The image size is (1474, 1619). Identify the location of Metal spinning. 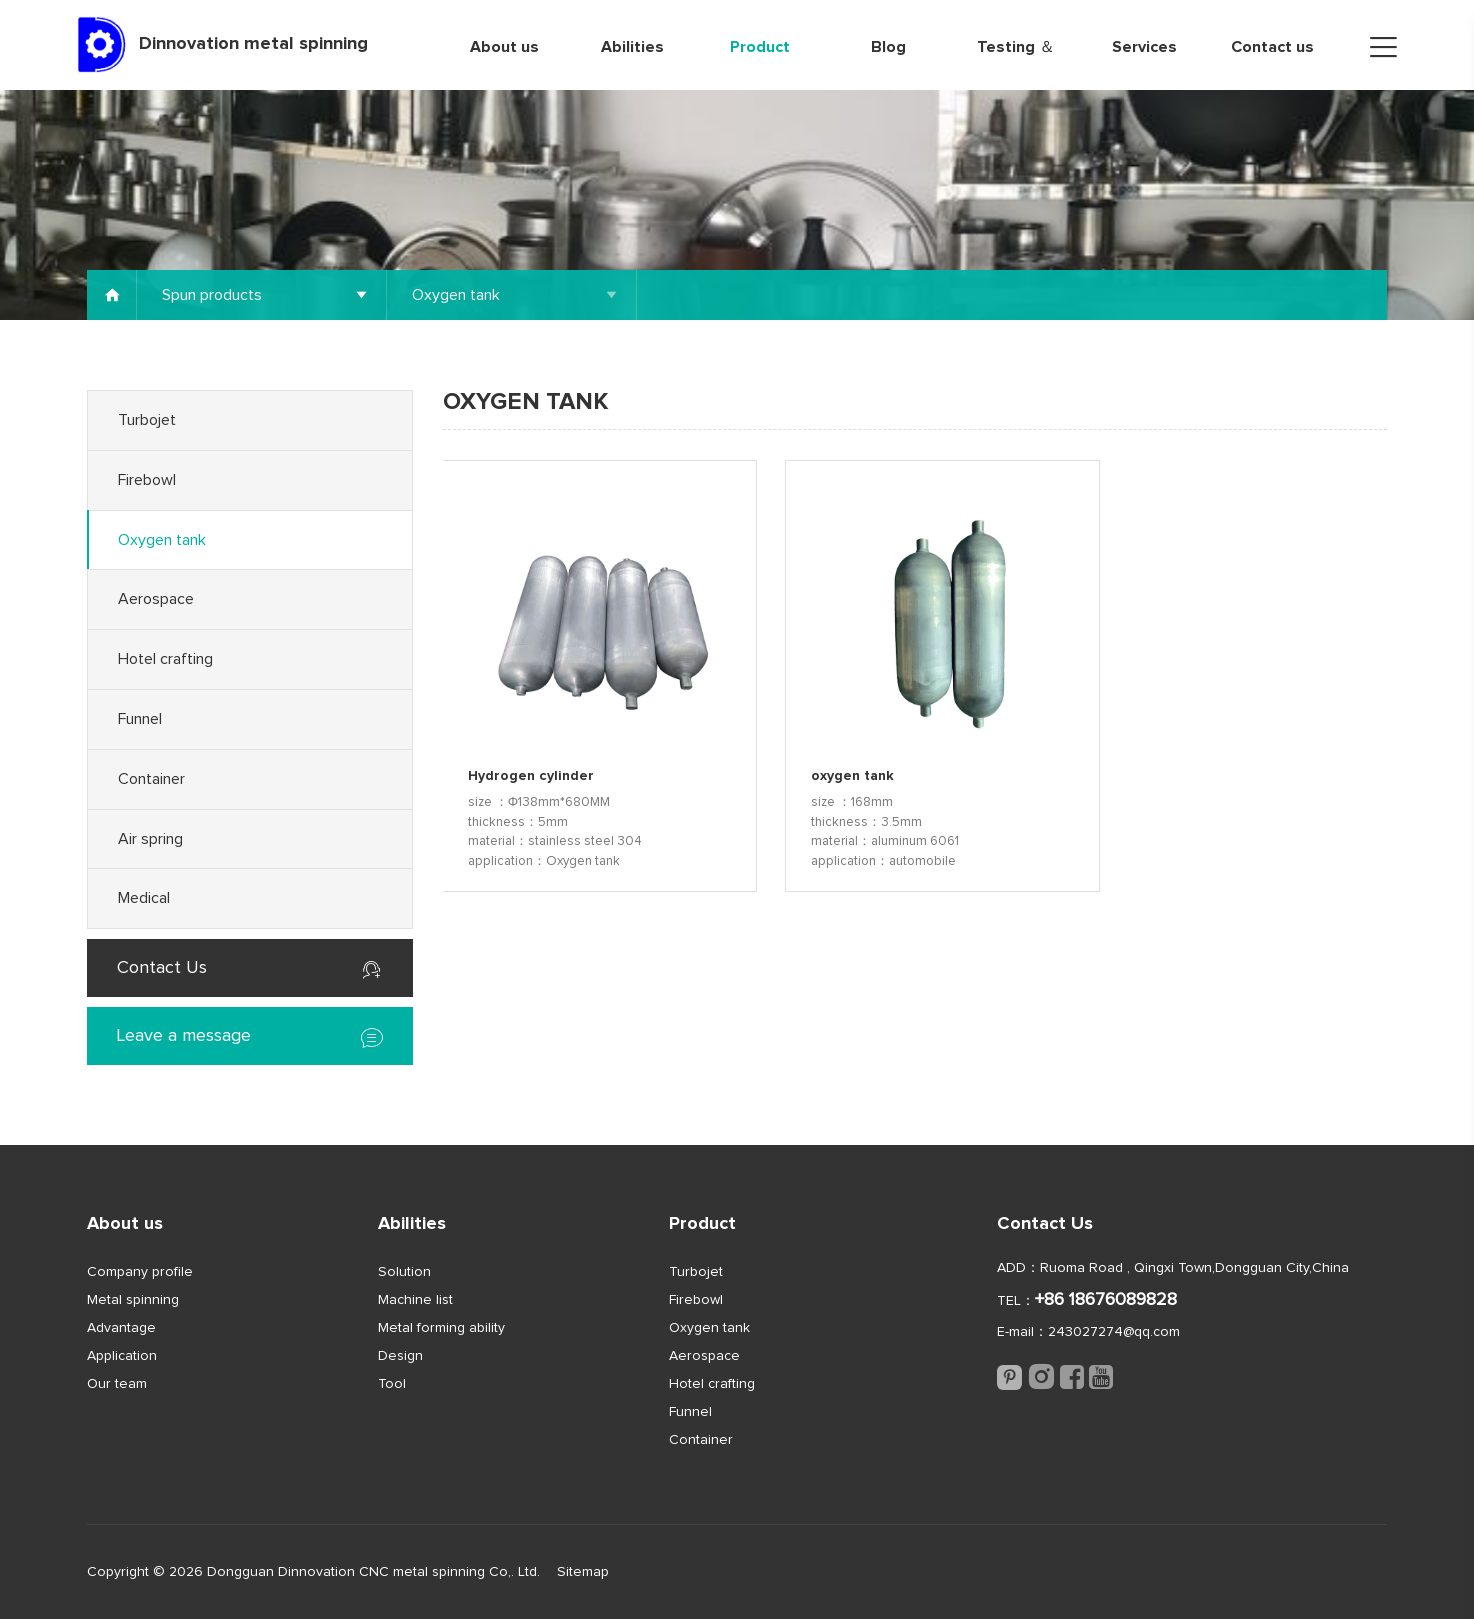
(133, 1300).